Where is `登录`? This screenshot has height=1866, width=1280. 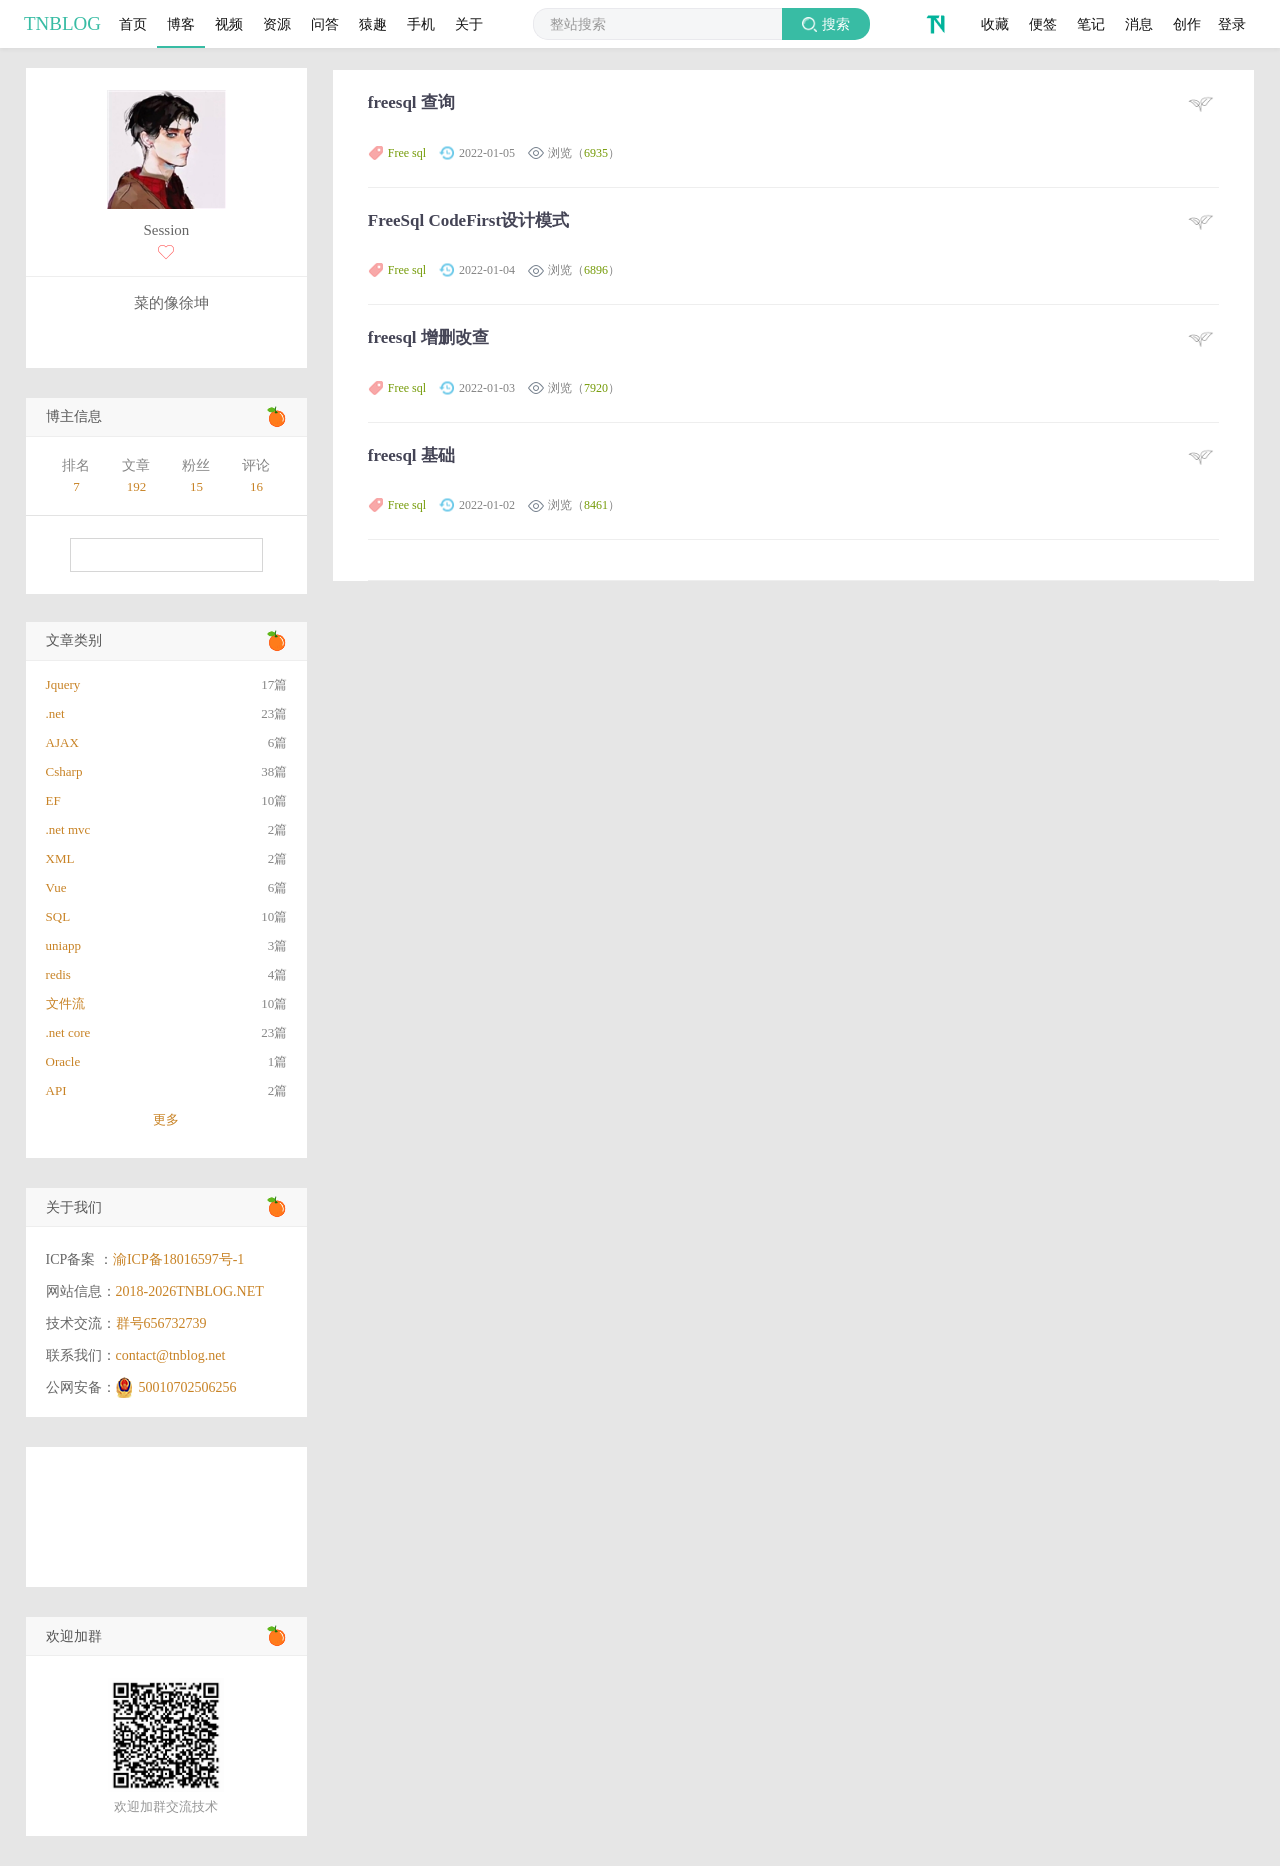
登录 is located at coordinates (1232, 24).